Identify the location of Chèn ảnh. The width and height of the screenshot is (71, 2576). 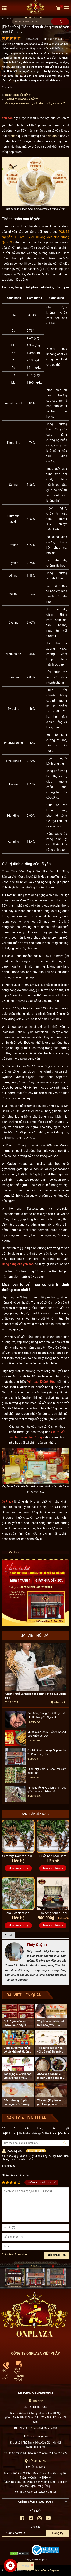
(7, 2254).